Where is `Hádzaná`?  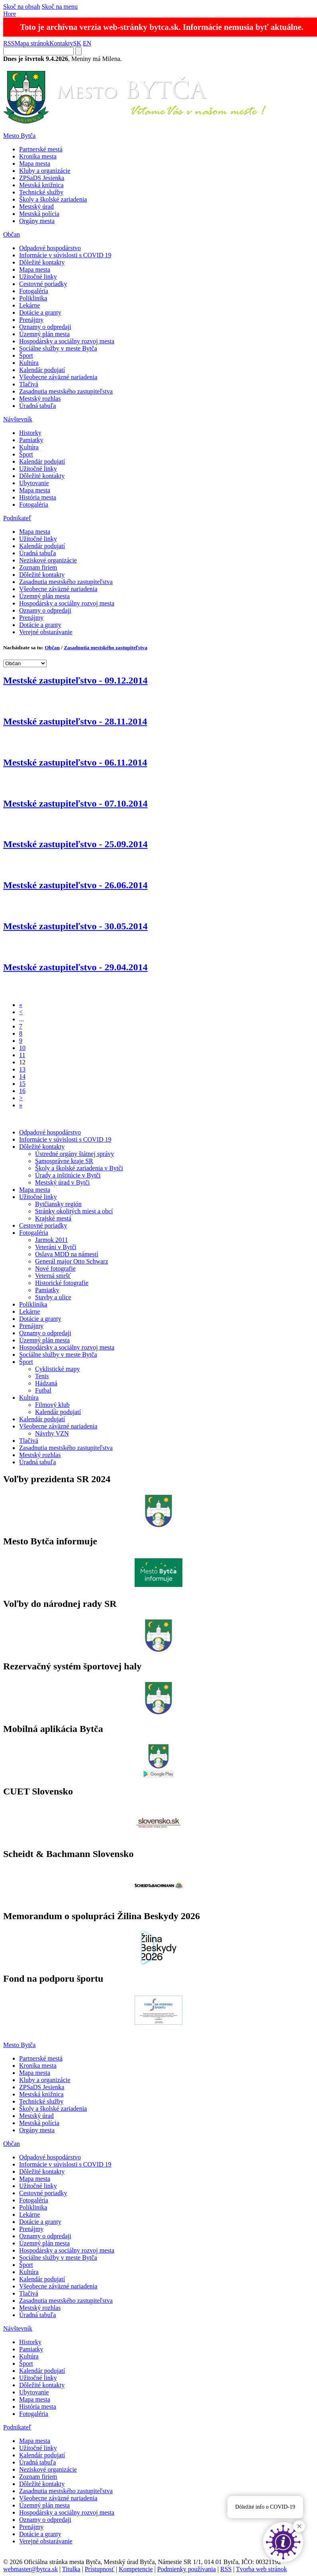 Hádzaná is located at coordinates (46, 1383).